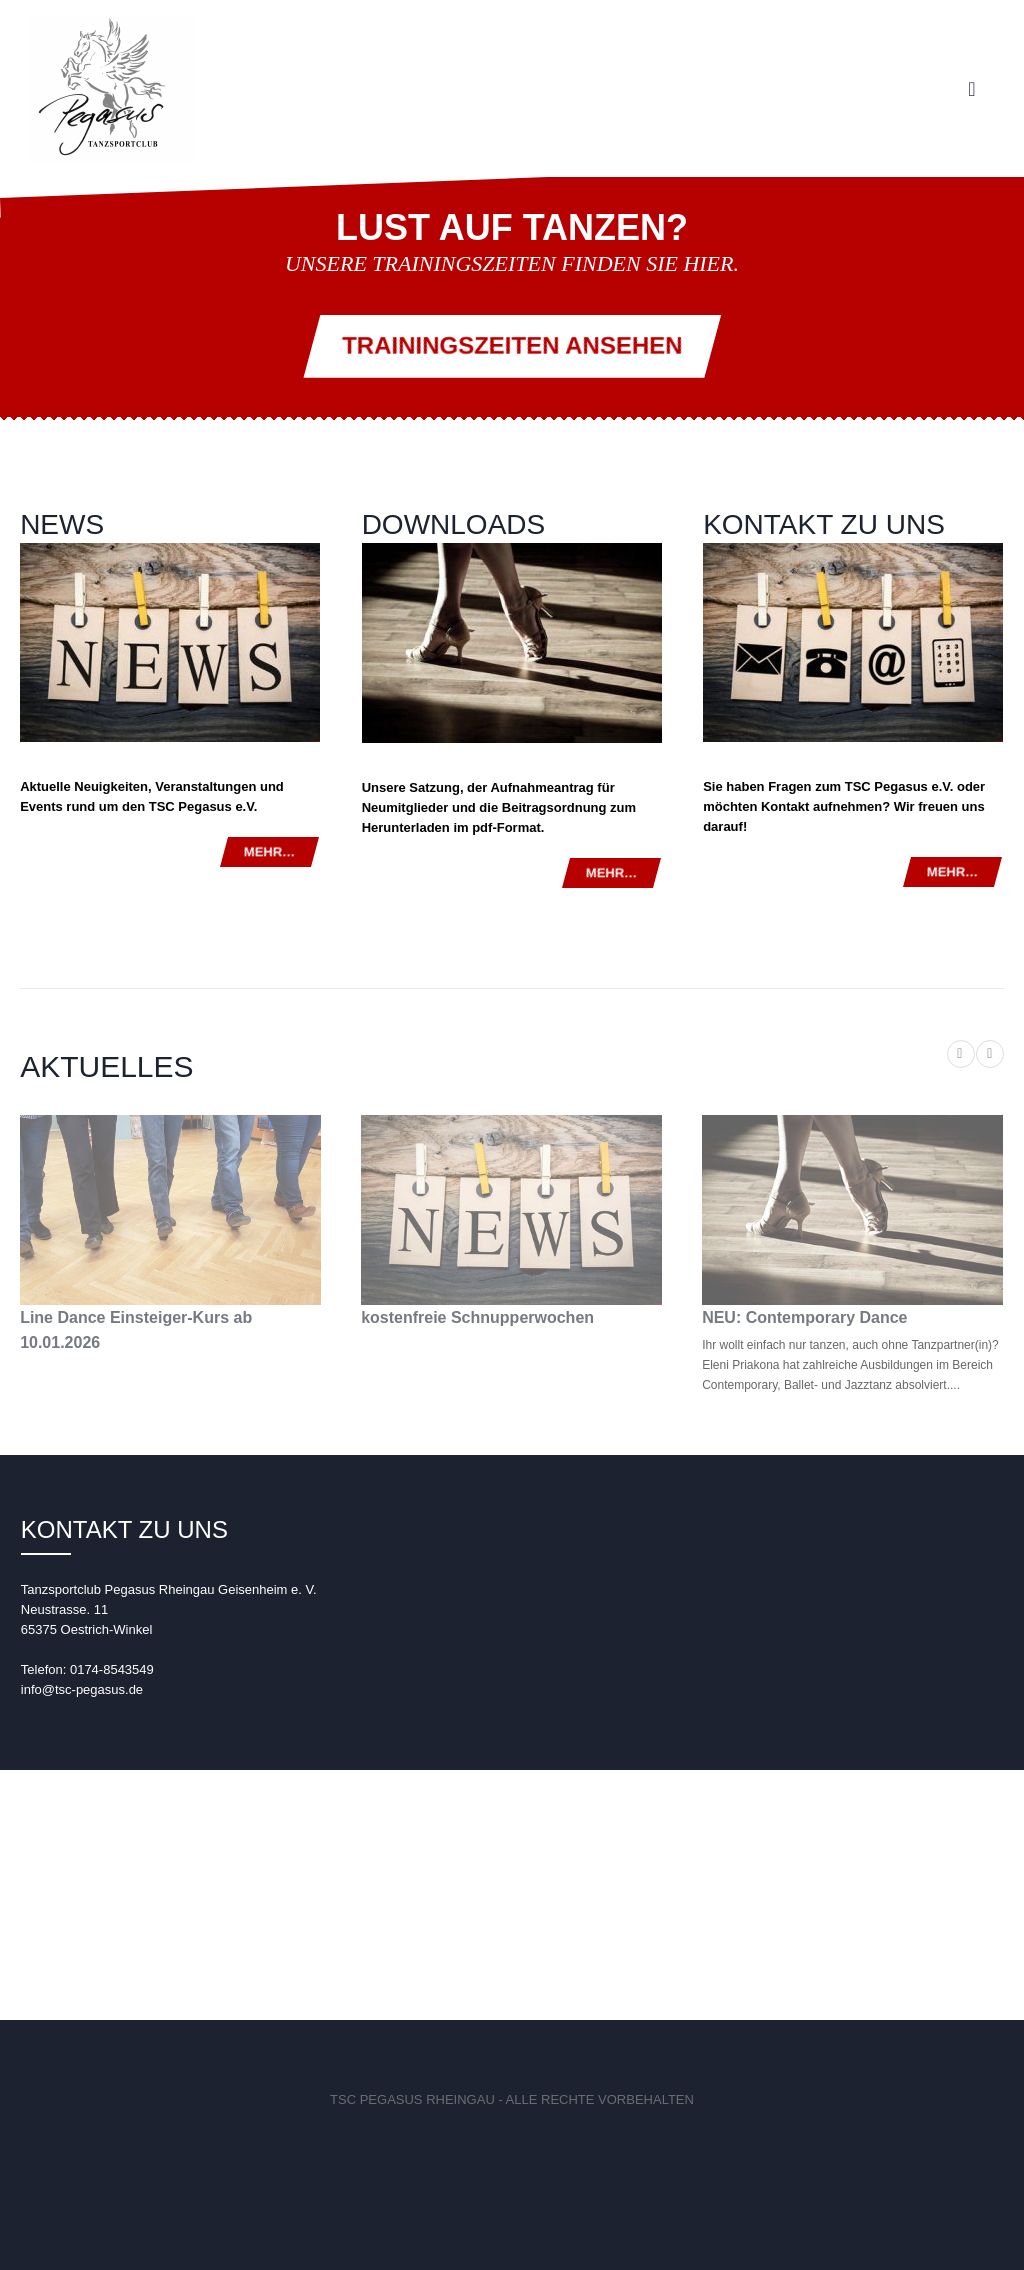 The height and width of the screenshot is (2270, 1024). What do you see at coordinates (804, 1317) in the screenshot?
I see `NEU: Contemporary Dance` at bounding box center [804, 1317].